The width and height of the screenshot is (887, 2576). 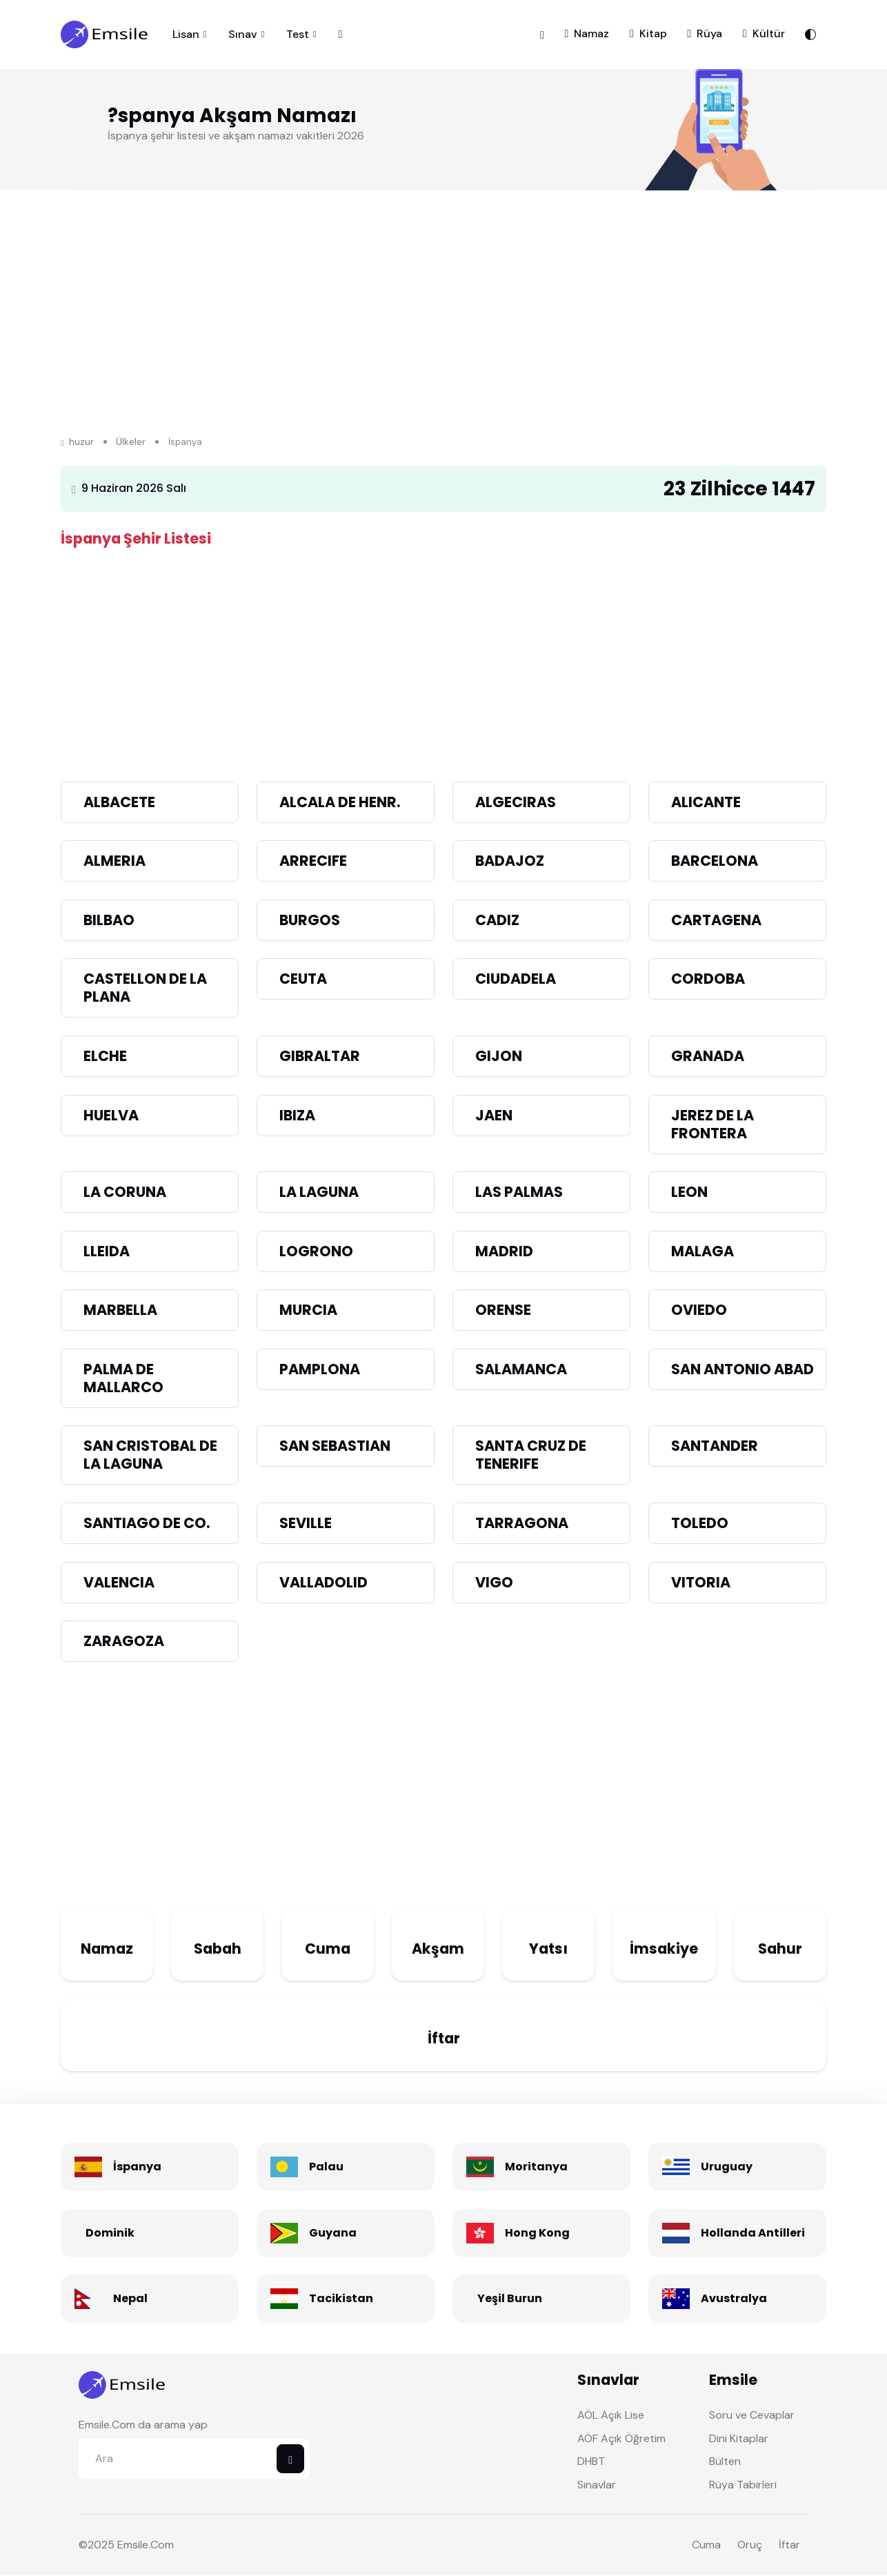 I want to click on ORENSE, so click(x=503, y=1310).